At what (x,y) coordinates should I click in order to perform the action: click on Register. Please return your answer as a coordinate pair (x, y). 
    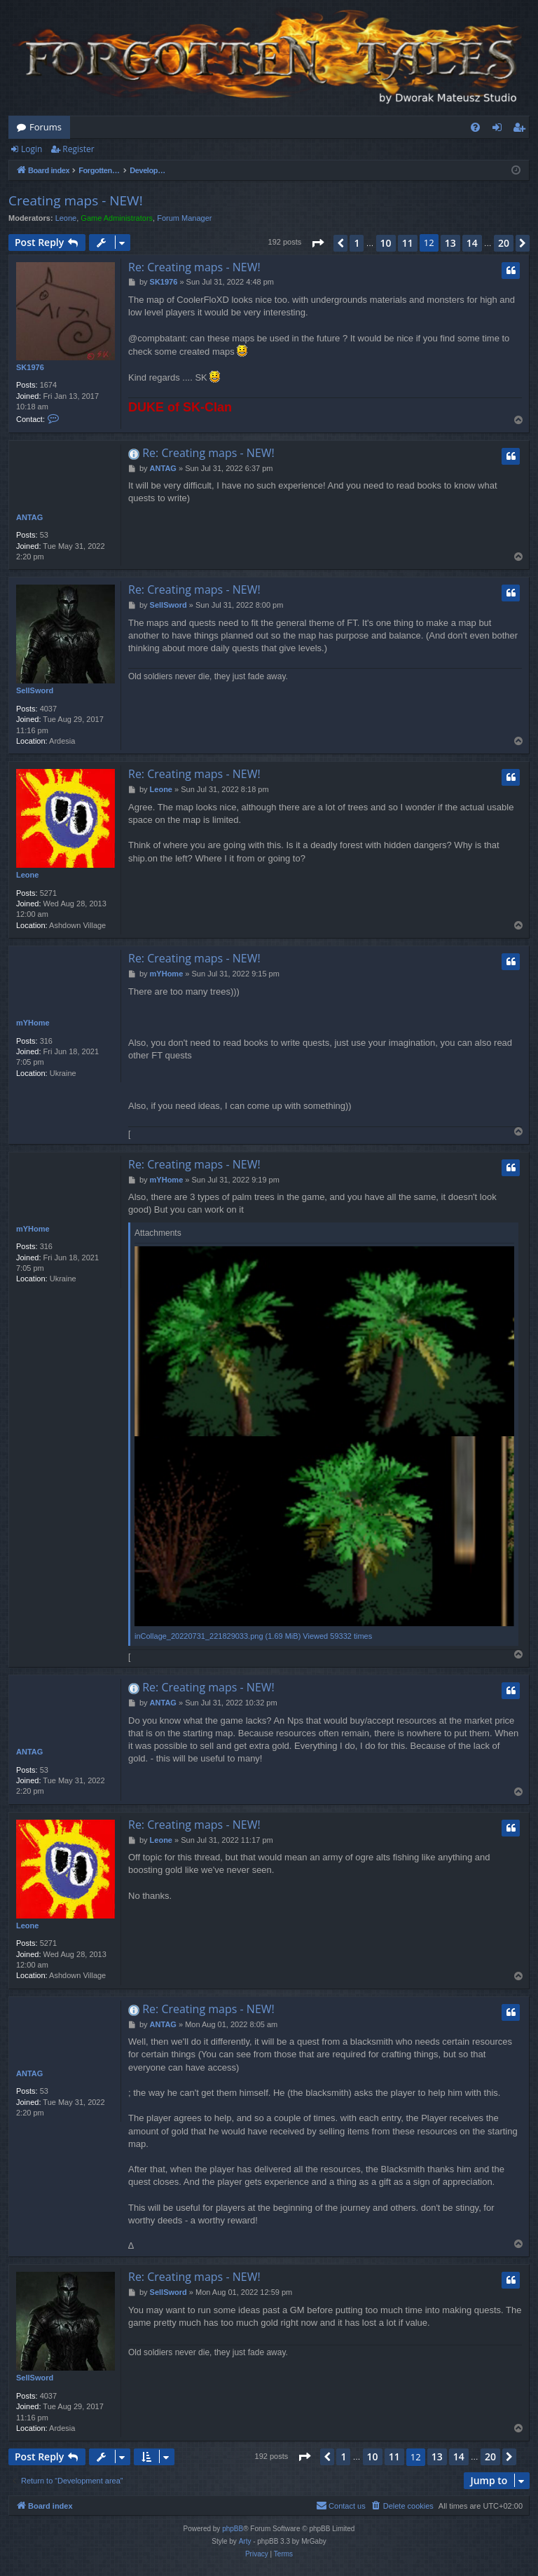
    Looking at the image, I should click on (78, 149).